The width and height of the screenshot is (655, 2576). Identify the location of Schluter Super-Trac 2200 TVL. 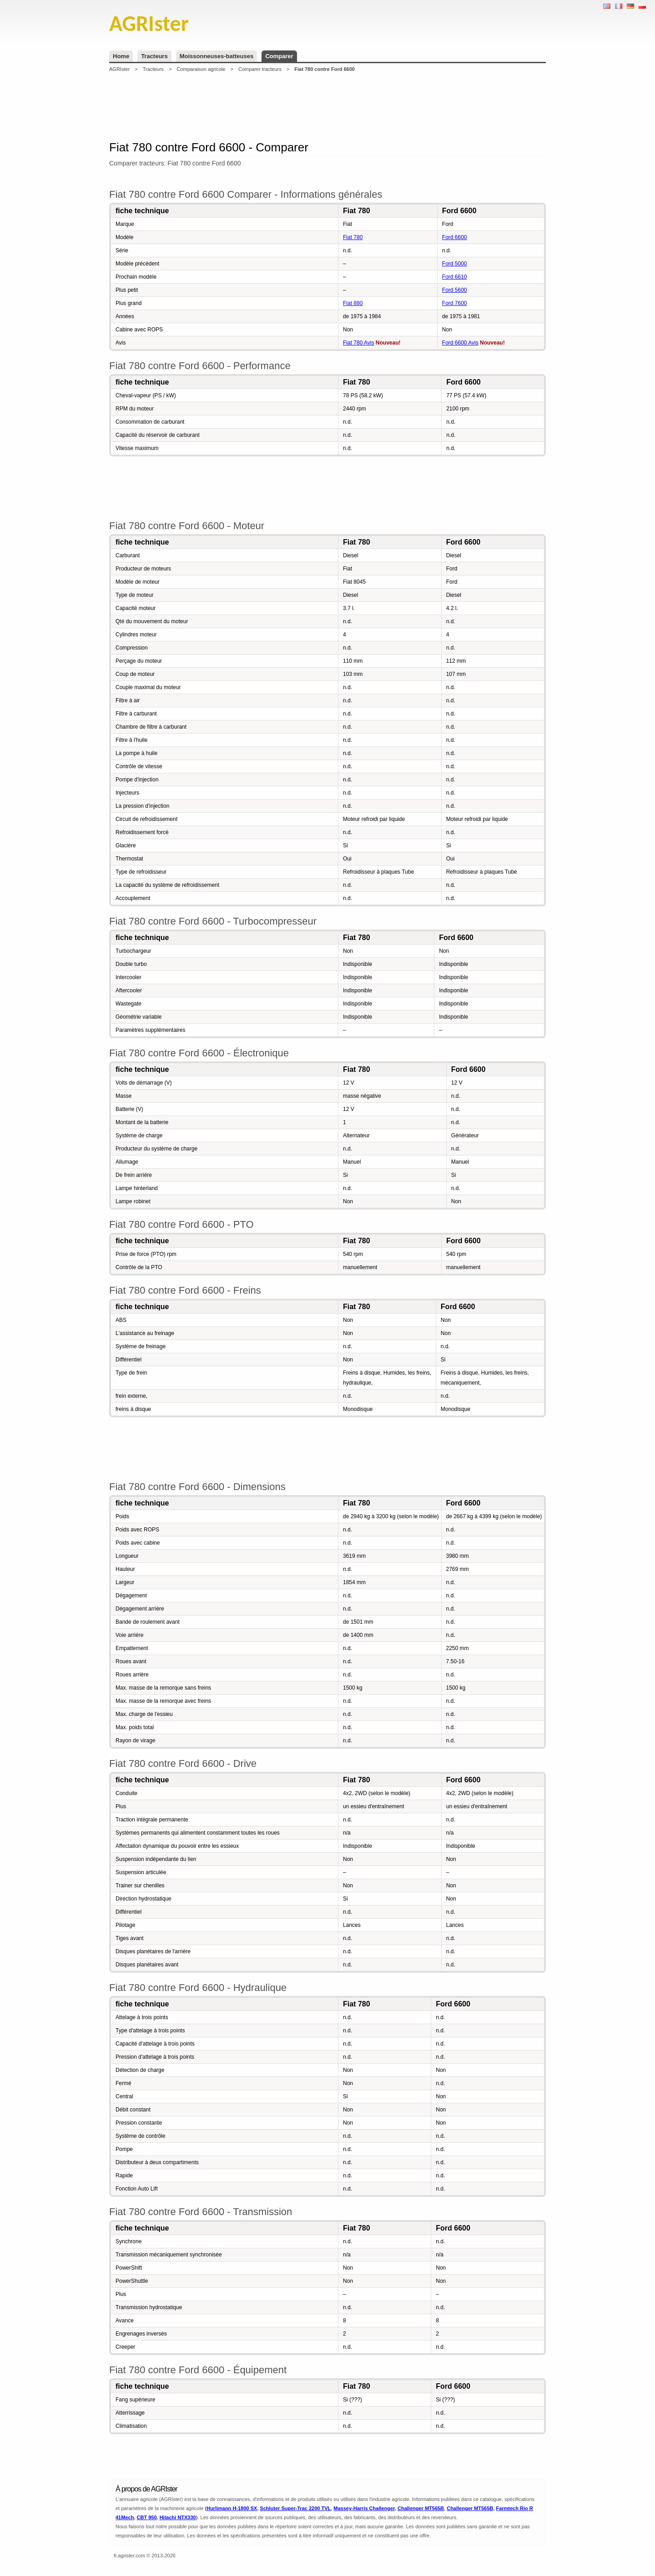
(295, 2508).